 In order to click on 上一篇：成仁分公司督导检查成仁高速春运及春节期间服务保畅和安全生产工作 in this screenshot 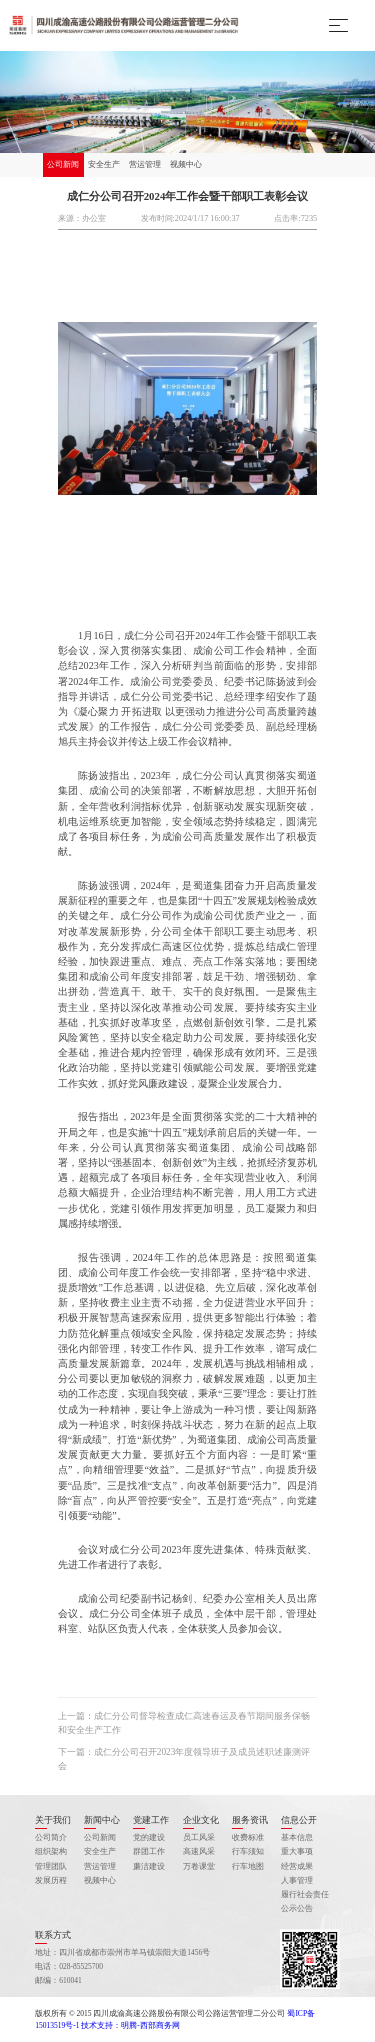, I will do `click(184, 1723)`.